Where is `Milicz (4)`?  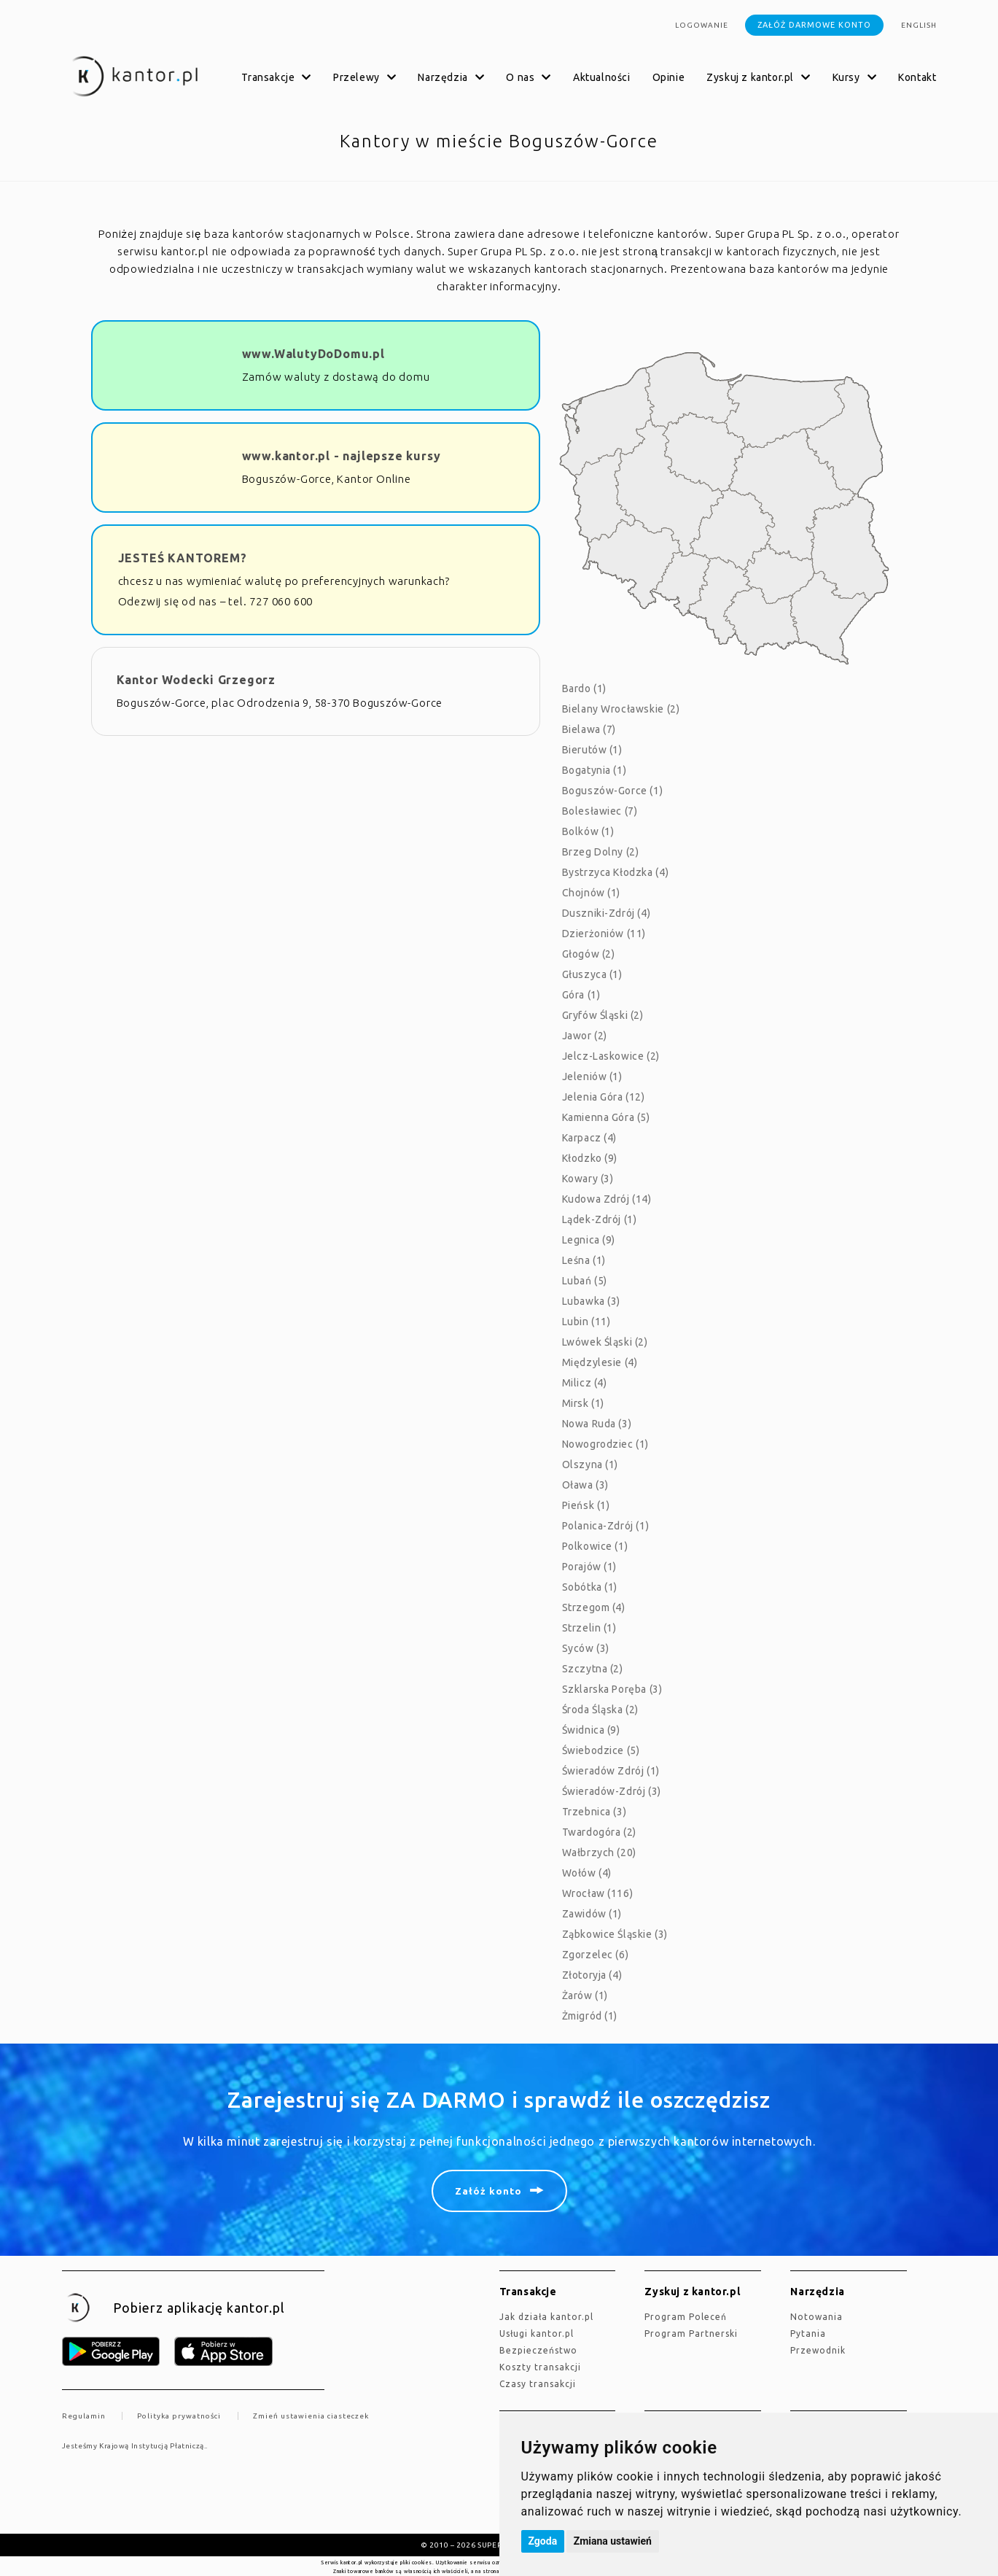 Milicz (4) is located at coordinates (584, 1383).